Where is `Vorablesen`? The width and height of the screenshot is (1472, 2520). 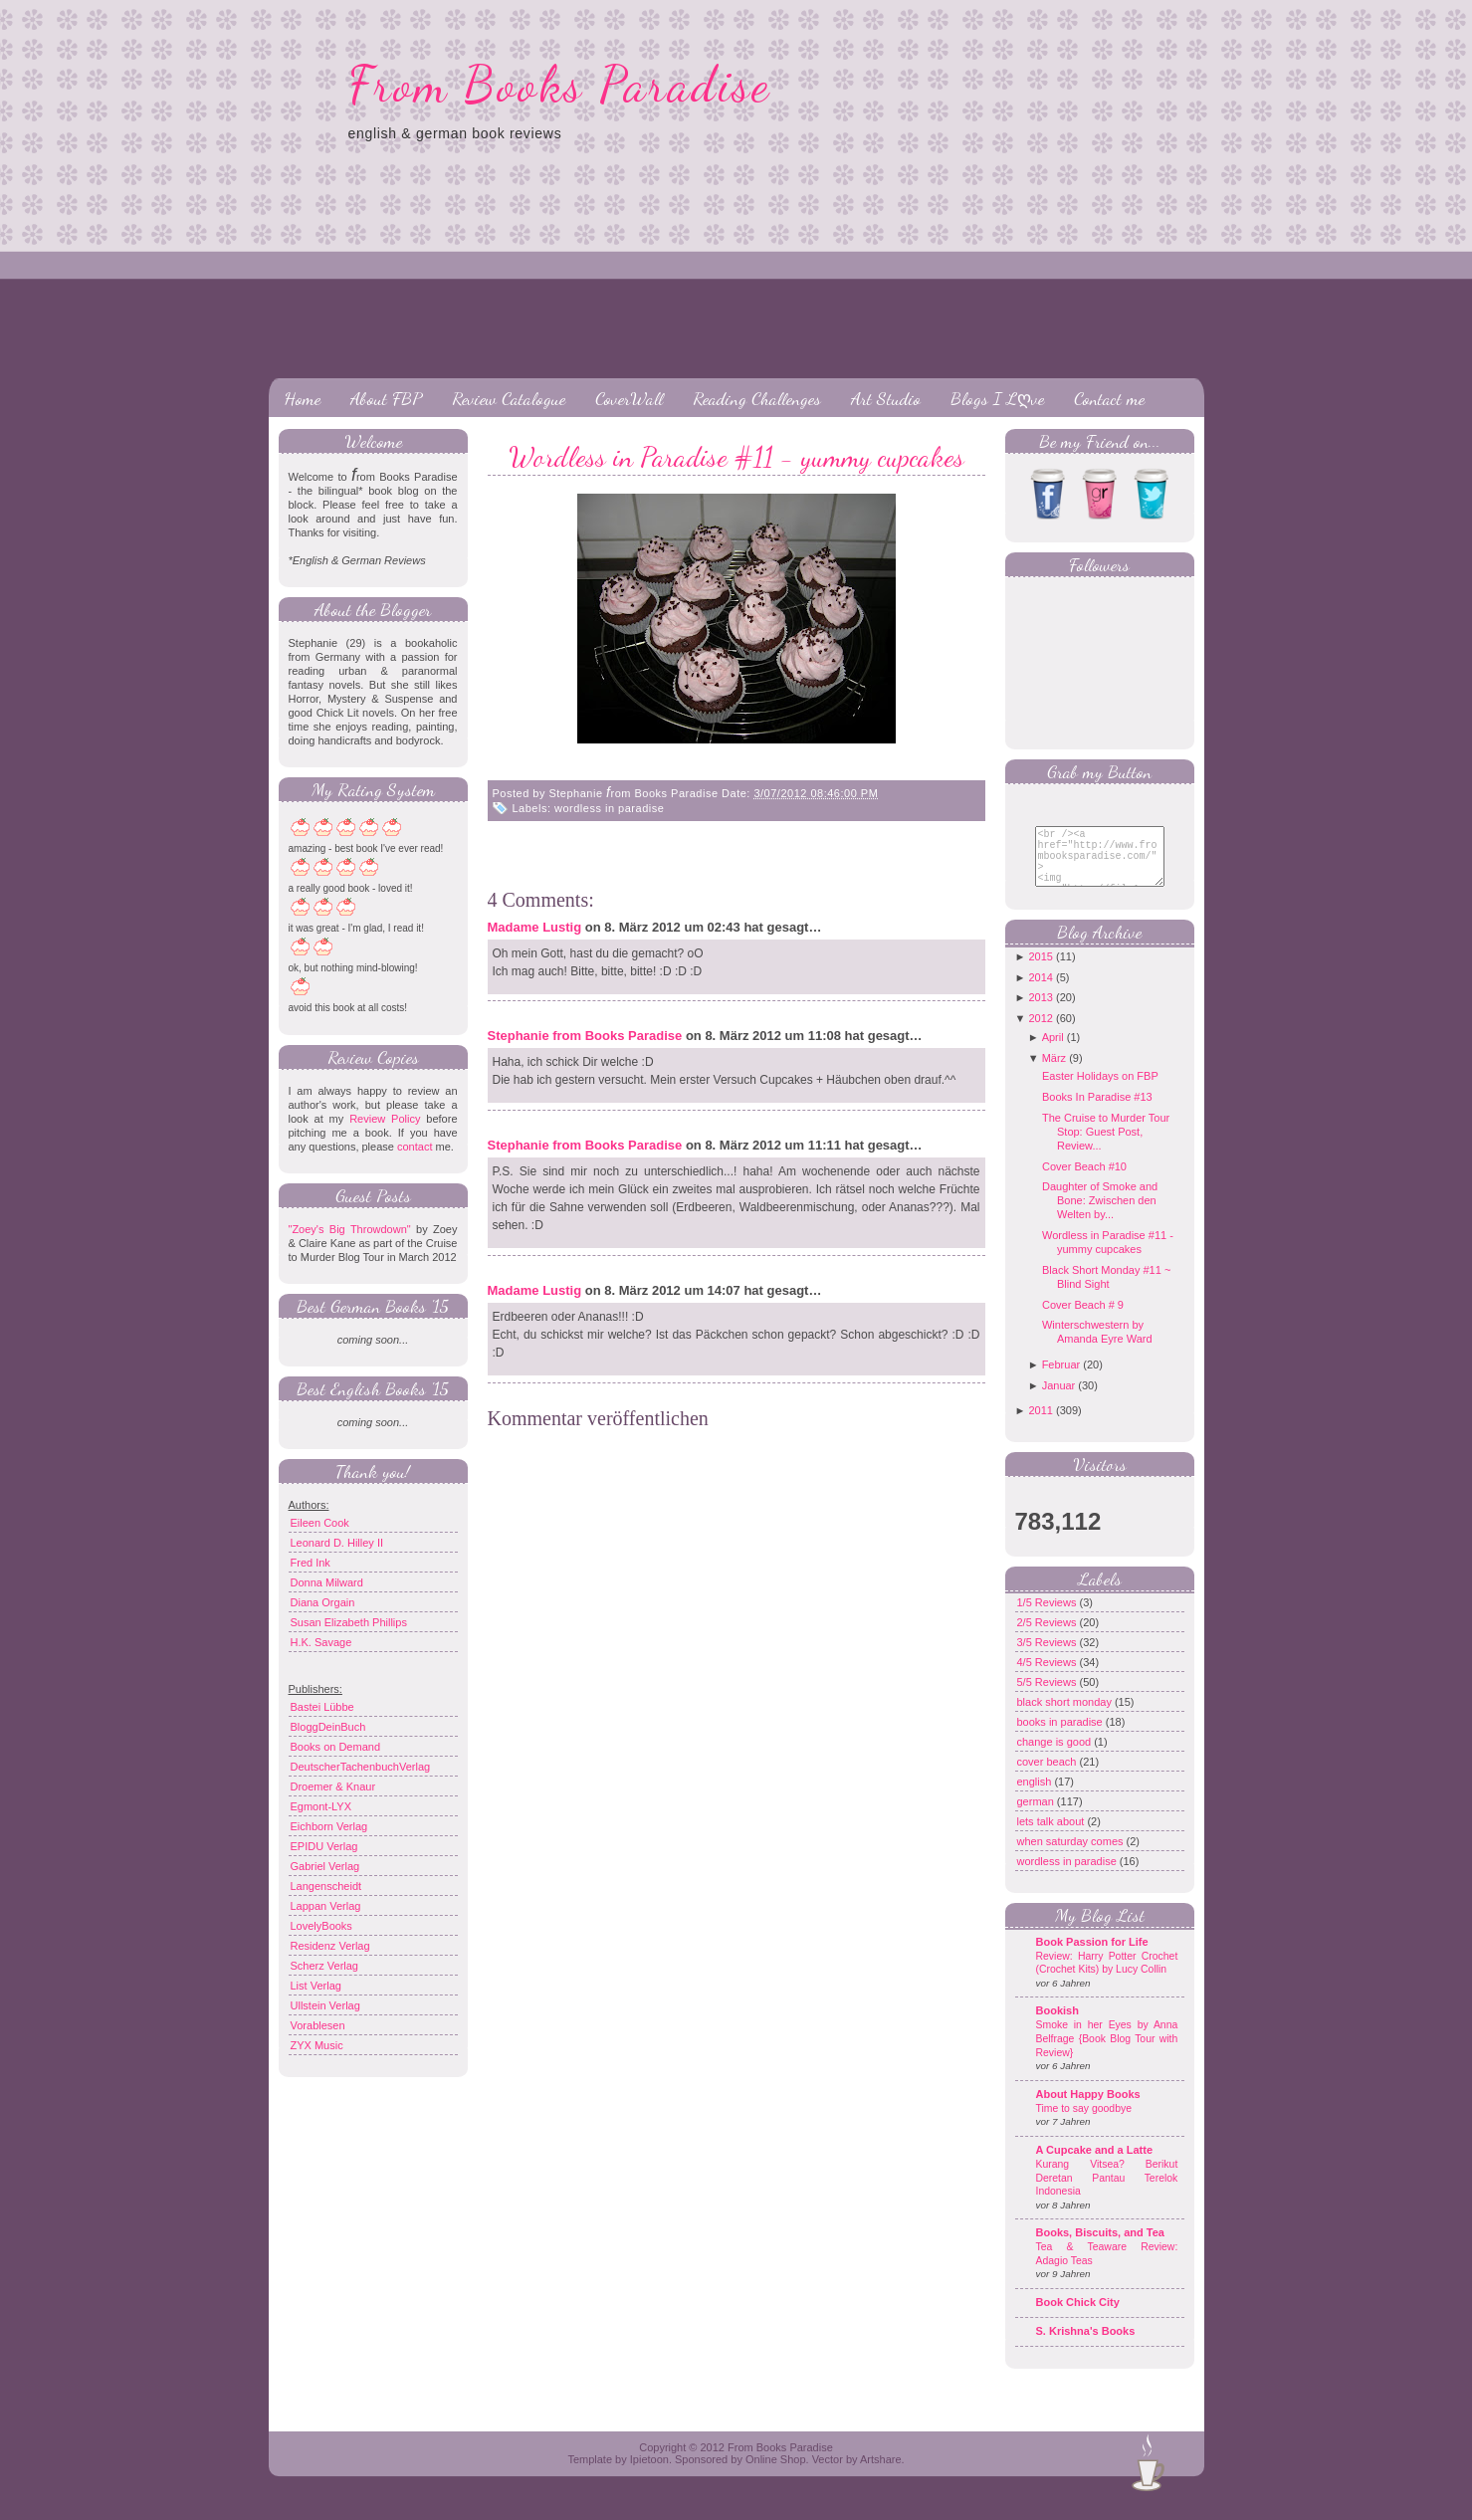 Vorablesen is located at coordinates (318, 2025).